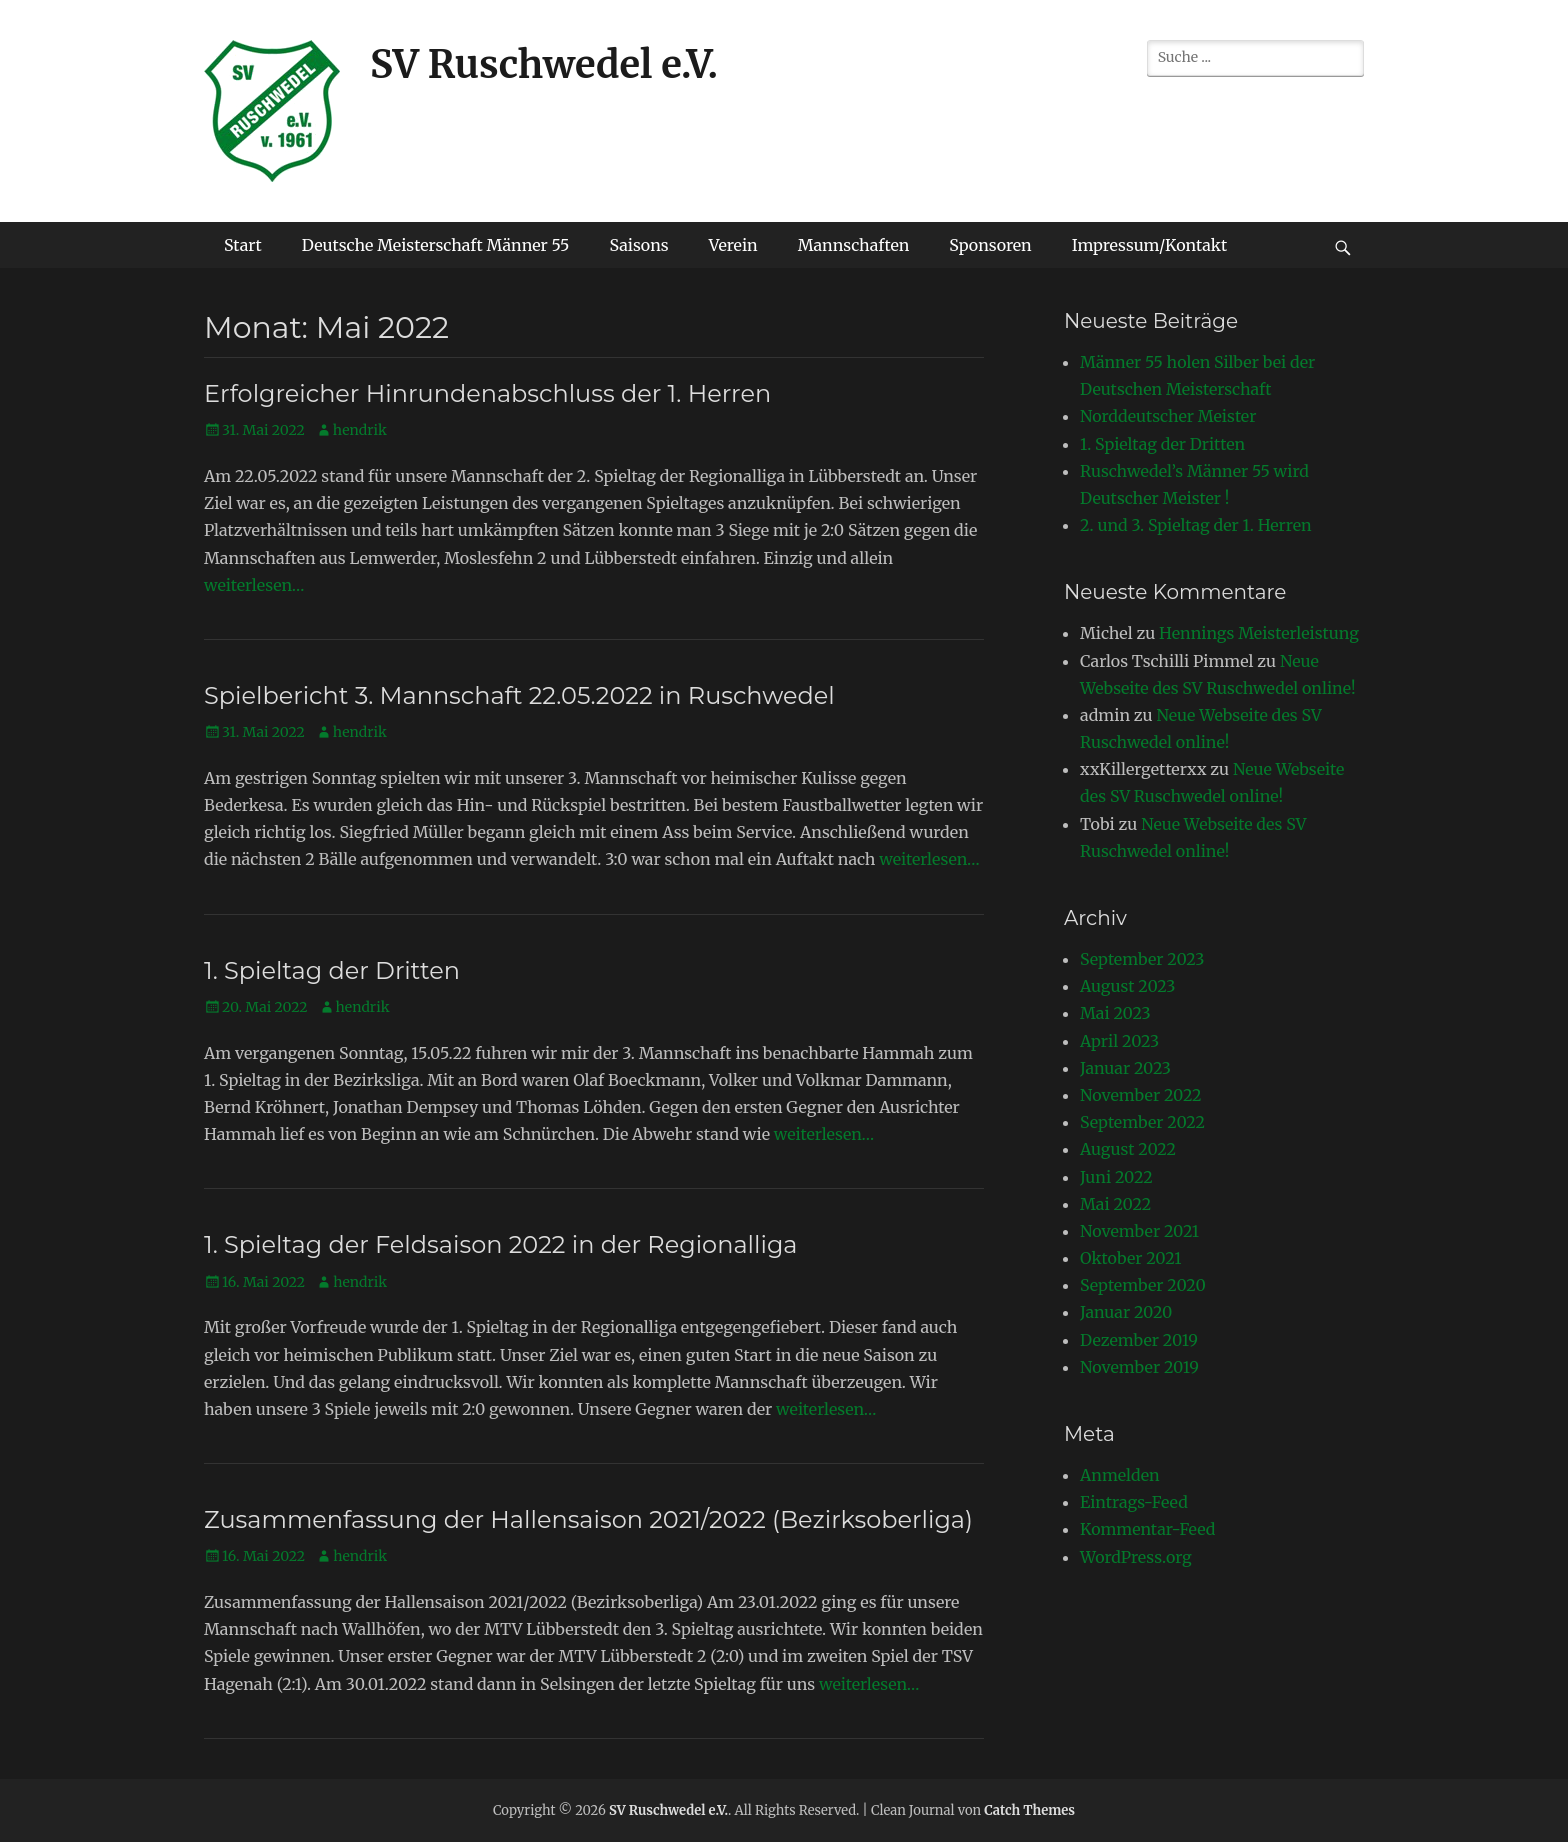 The image size is (1568, 1842). Describe the element at coordinates (990, 245) in the screenshot. I see `Sponsoren` at that location.